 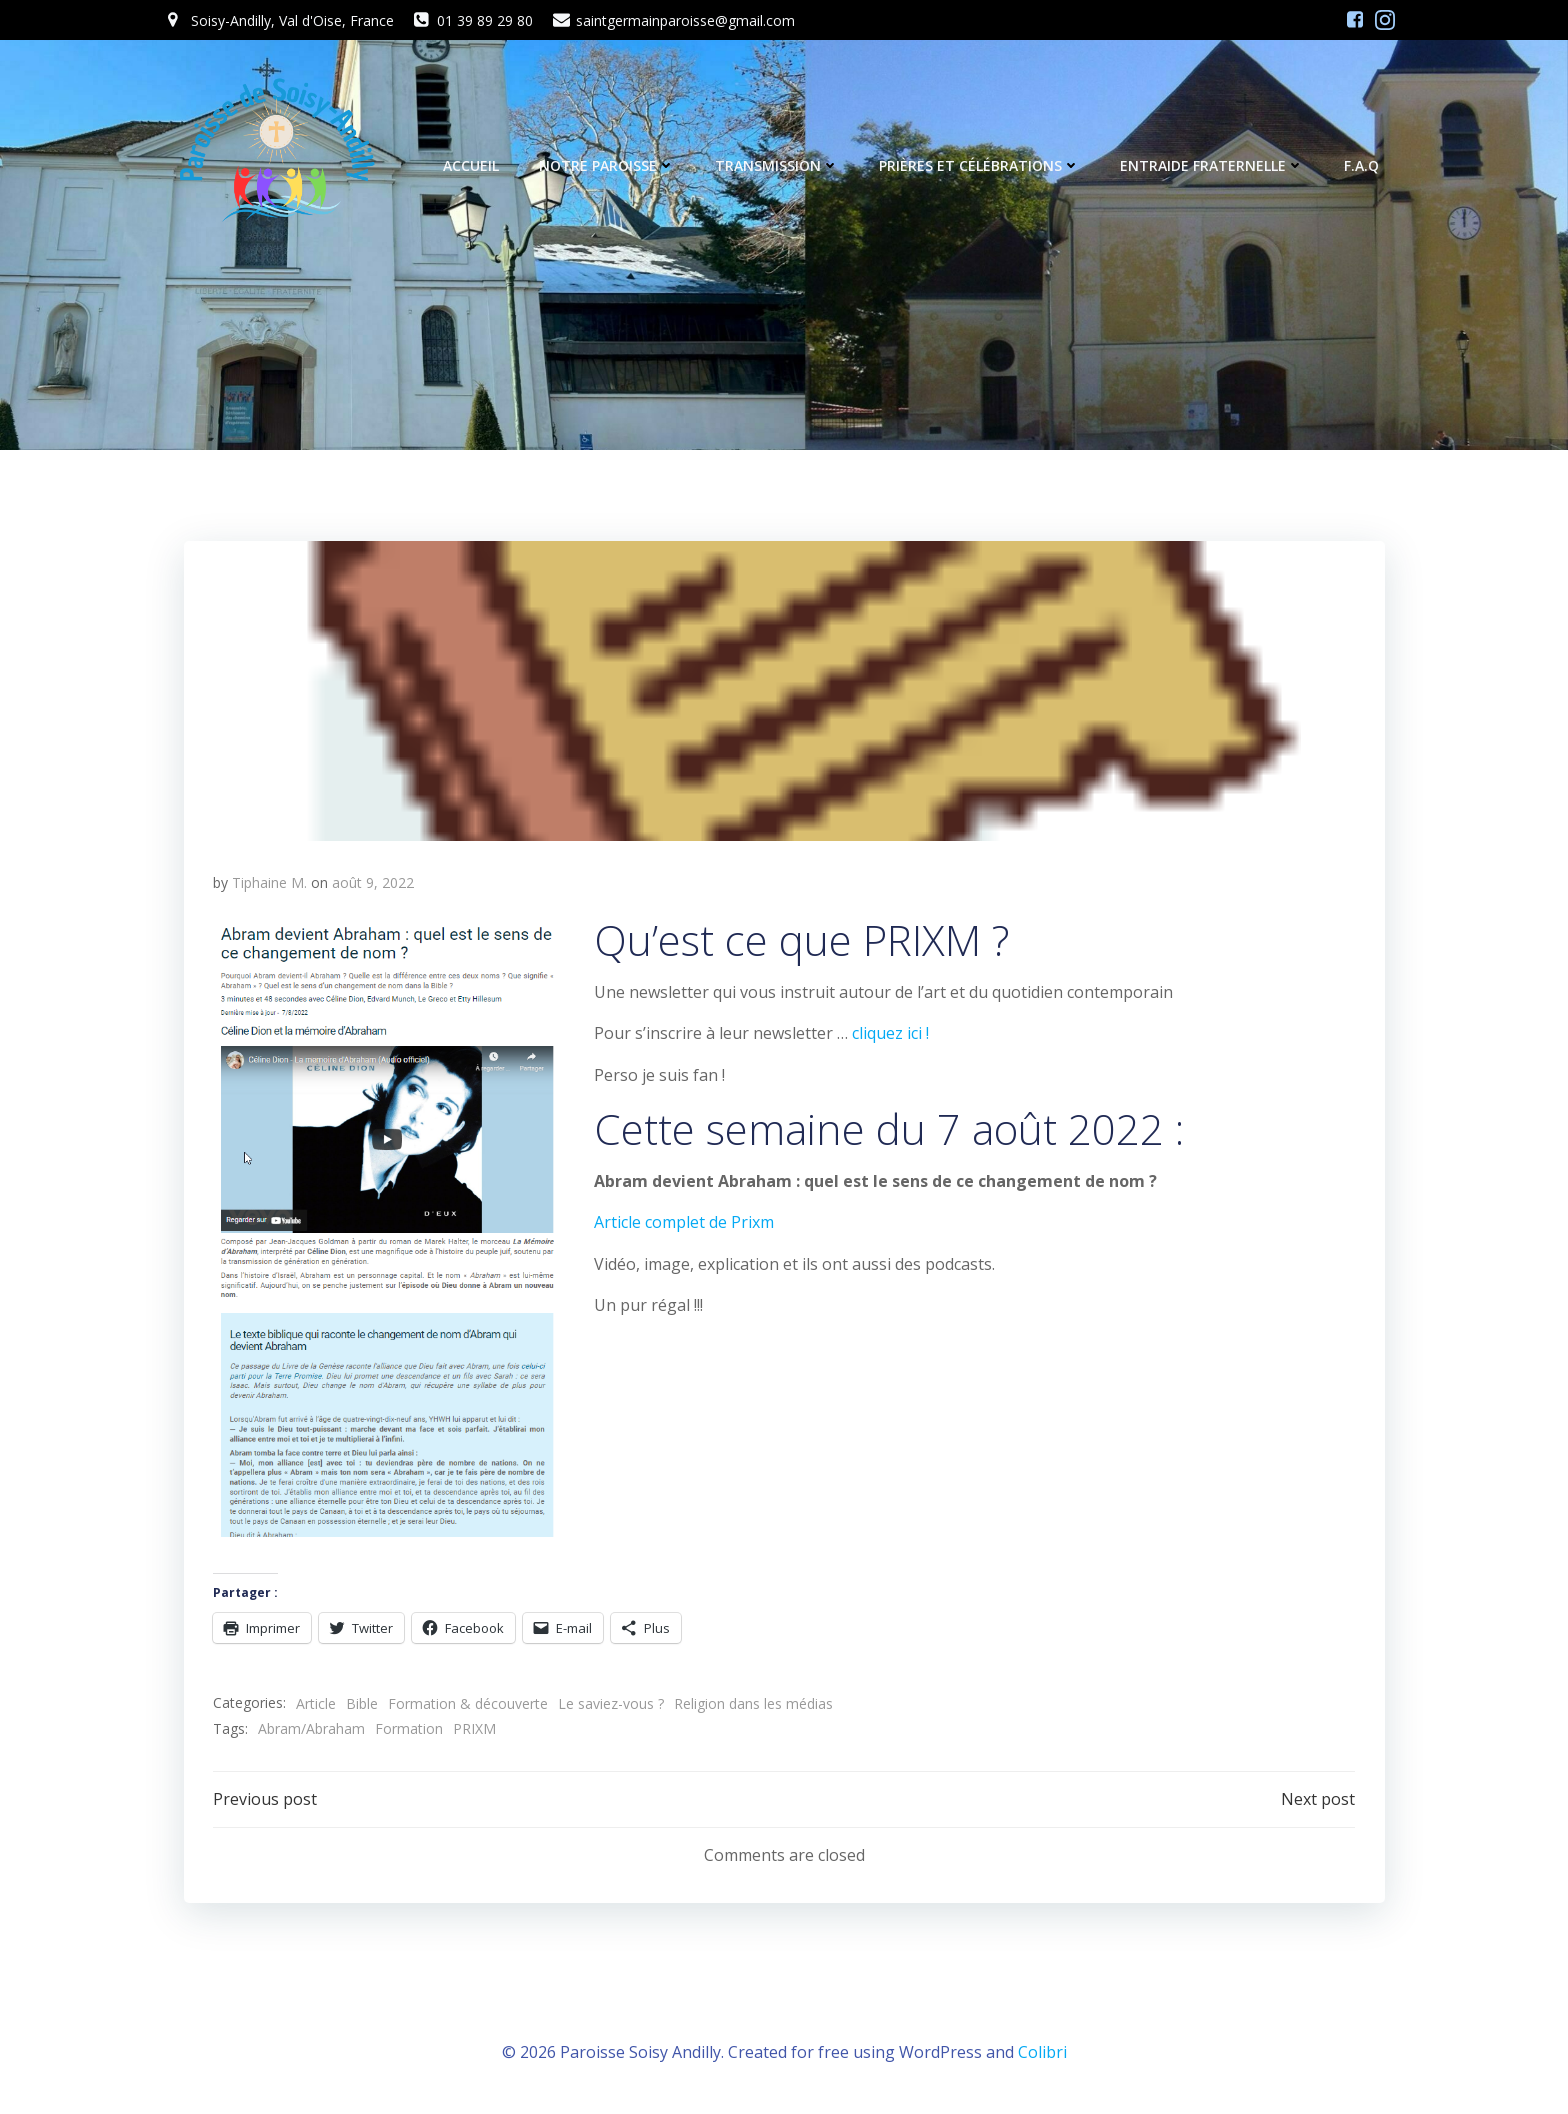 I want to click on F.A.Q, so click(x=1362, y=166).